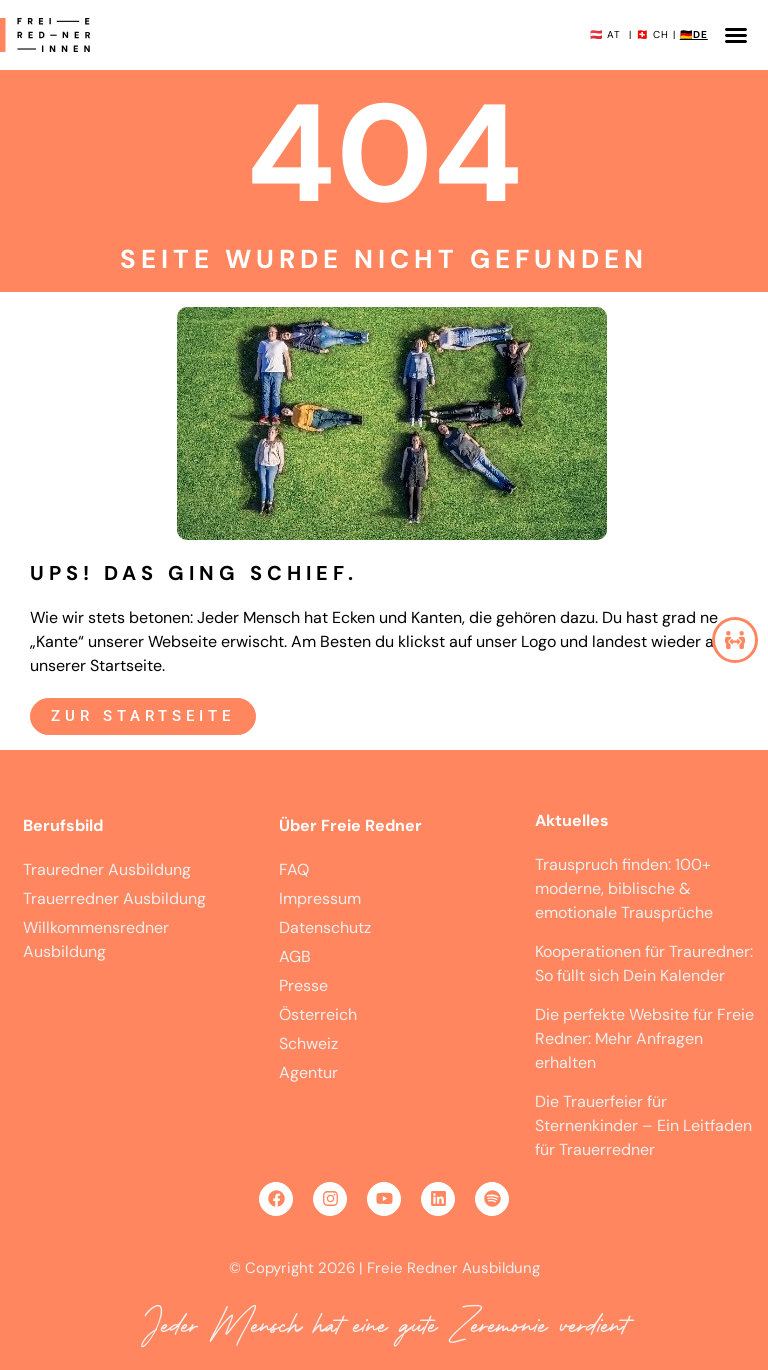  What do you see at coordinates (605, 34) in the screenshot?
I see `🇦🇹 AT` at bounding box center [605, 34].